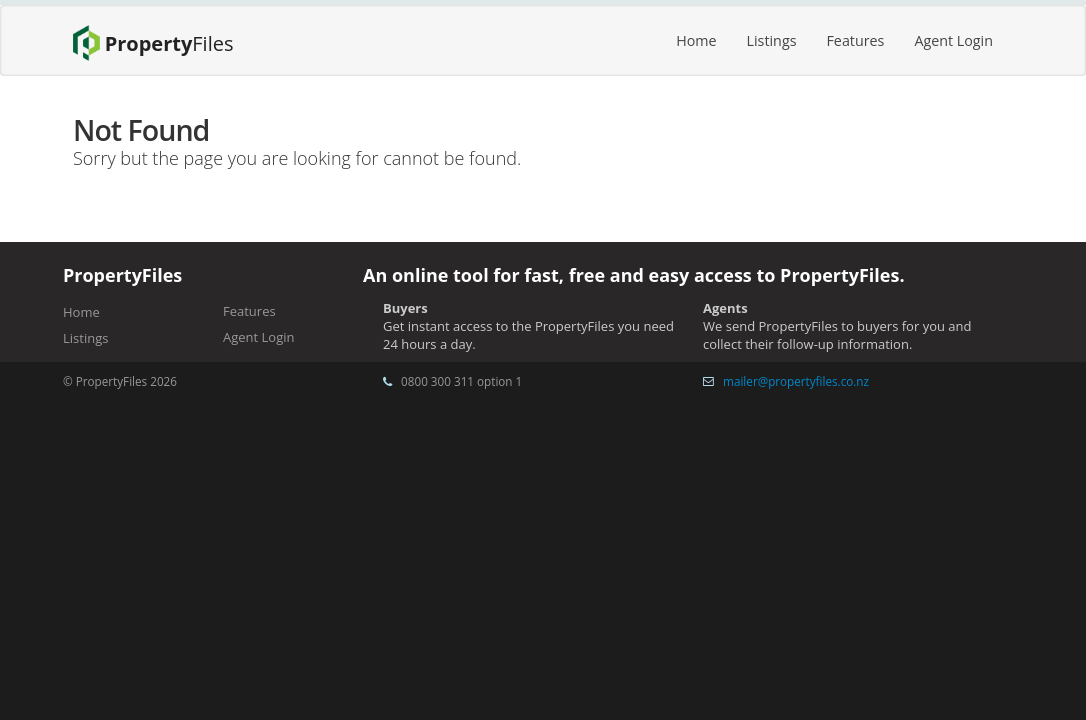  Describe the element at coordinates (953, 40) in the screenshot. I see `Agent Login` at that location.